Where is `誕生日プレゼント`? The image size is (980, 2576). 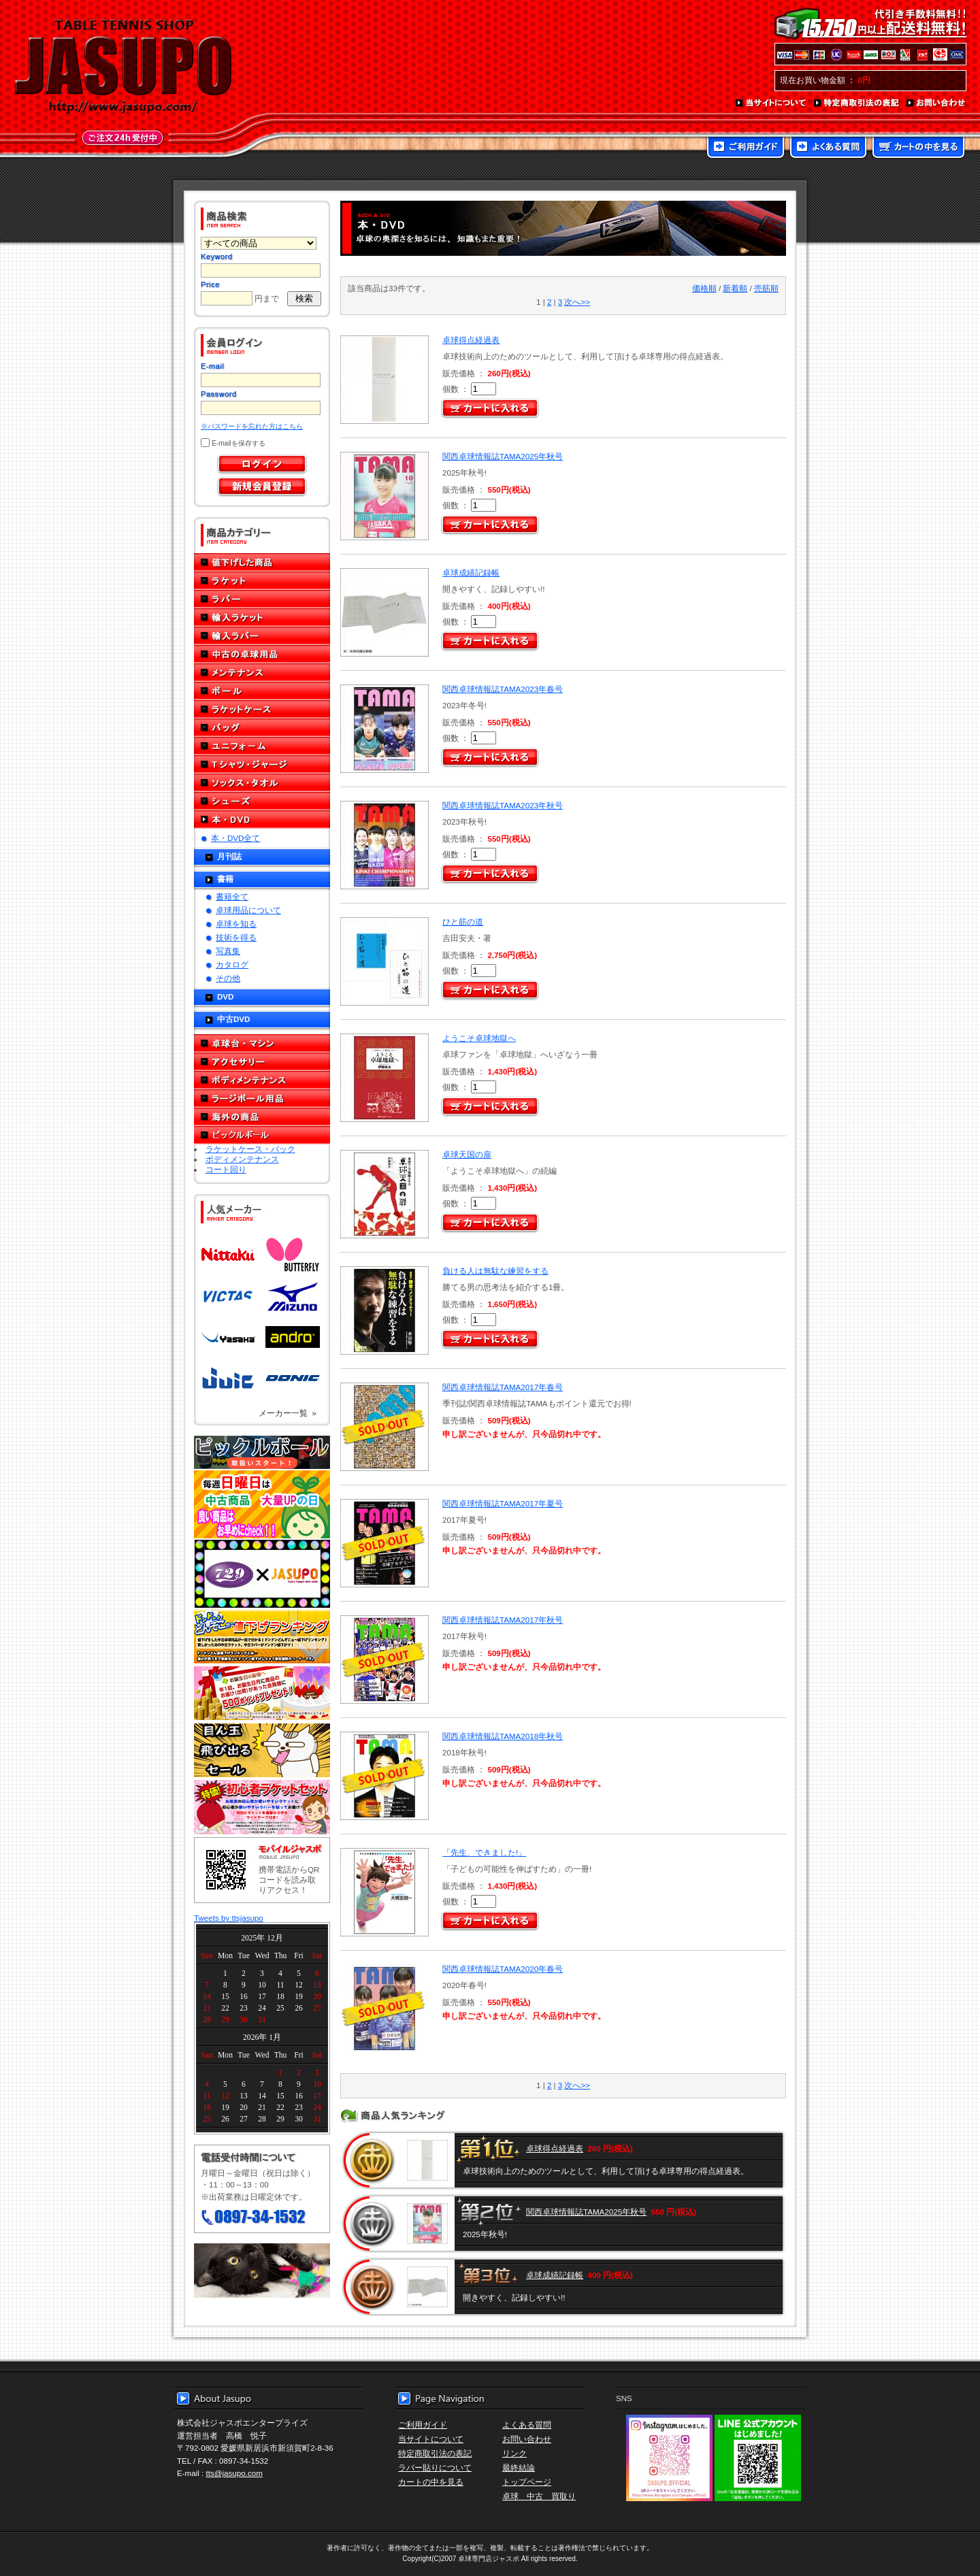
誕生日プレゼント is located at coordinates (262, 1693).